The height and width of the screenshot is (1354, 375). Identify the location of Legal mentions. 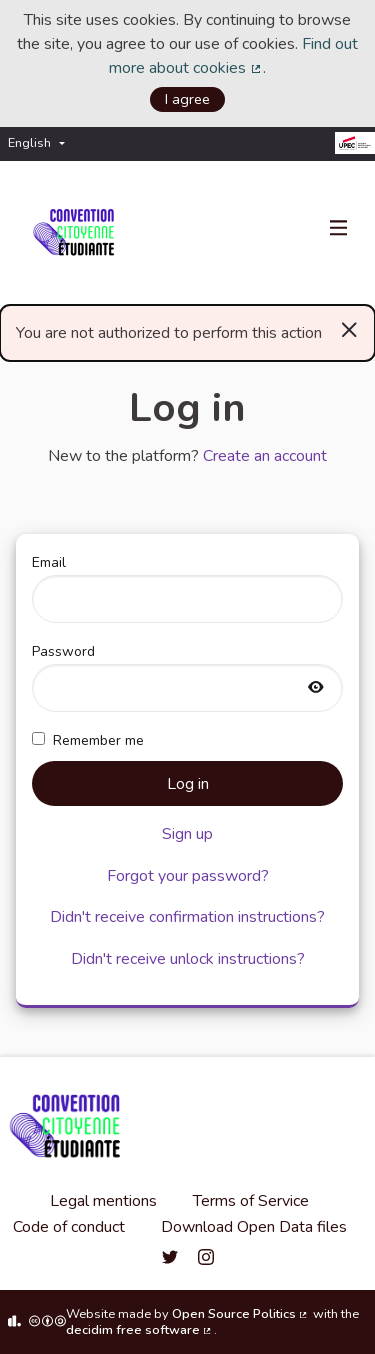
(103, 1201).